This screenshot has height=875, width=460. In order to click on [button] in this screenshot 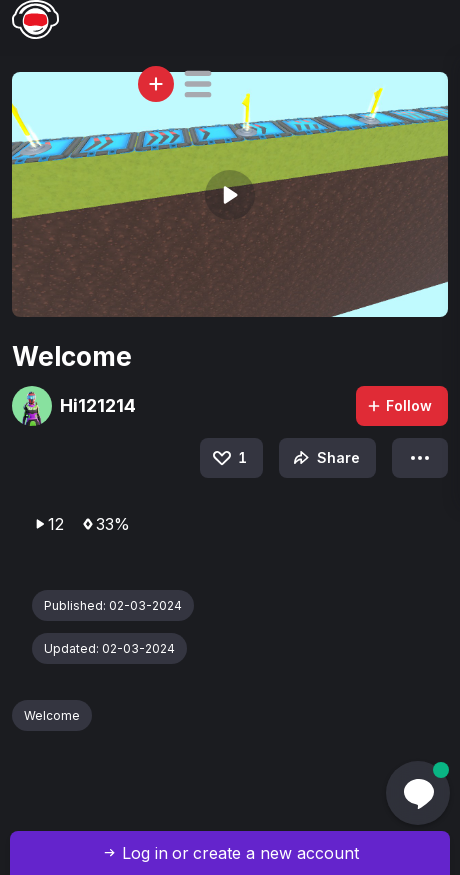, I will do `click(198, 84)`.